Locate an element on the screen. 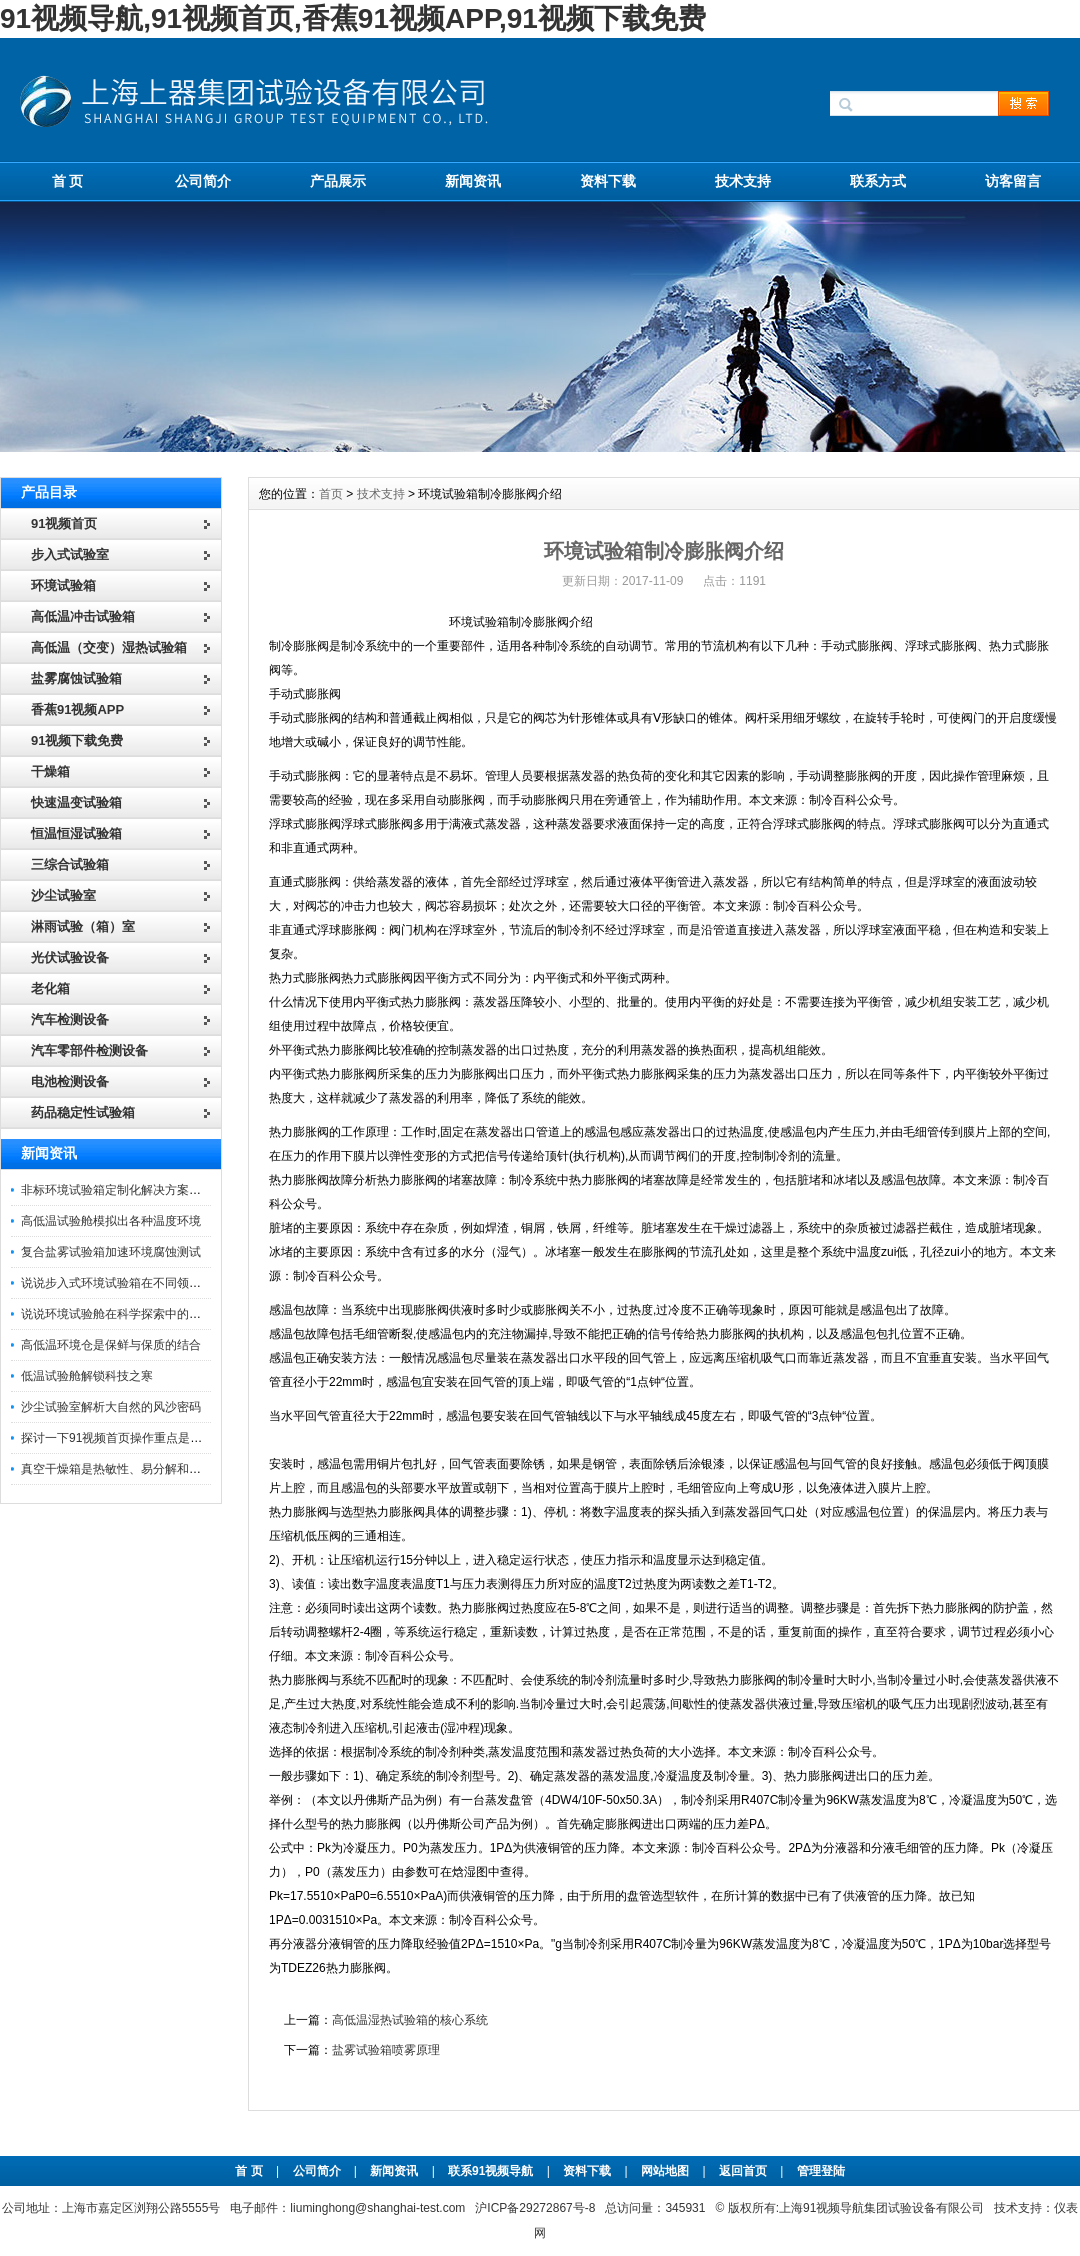 This screenshot has width=1080, height=2256. 资料下载 is located at coordinates (608, 181).